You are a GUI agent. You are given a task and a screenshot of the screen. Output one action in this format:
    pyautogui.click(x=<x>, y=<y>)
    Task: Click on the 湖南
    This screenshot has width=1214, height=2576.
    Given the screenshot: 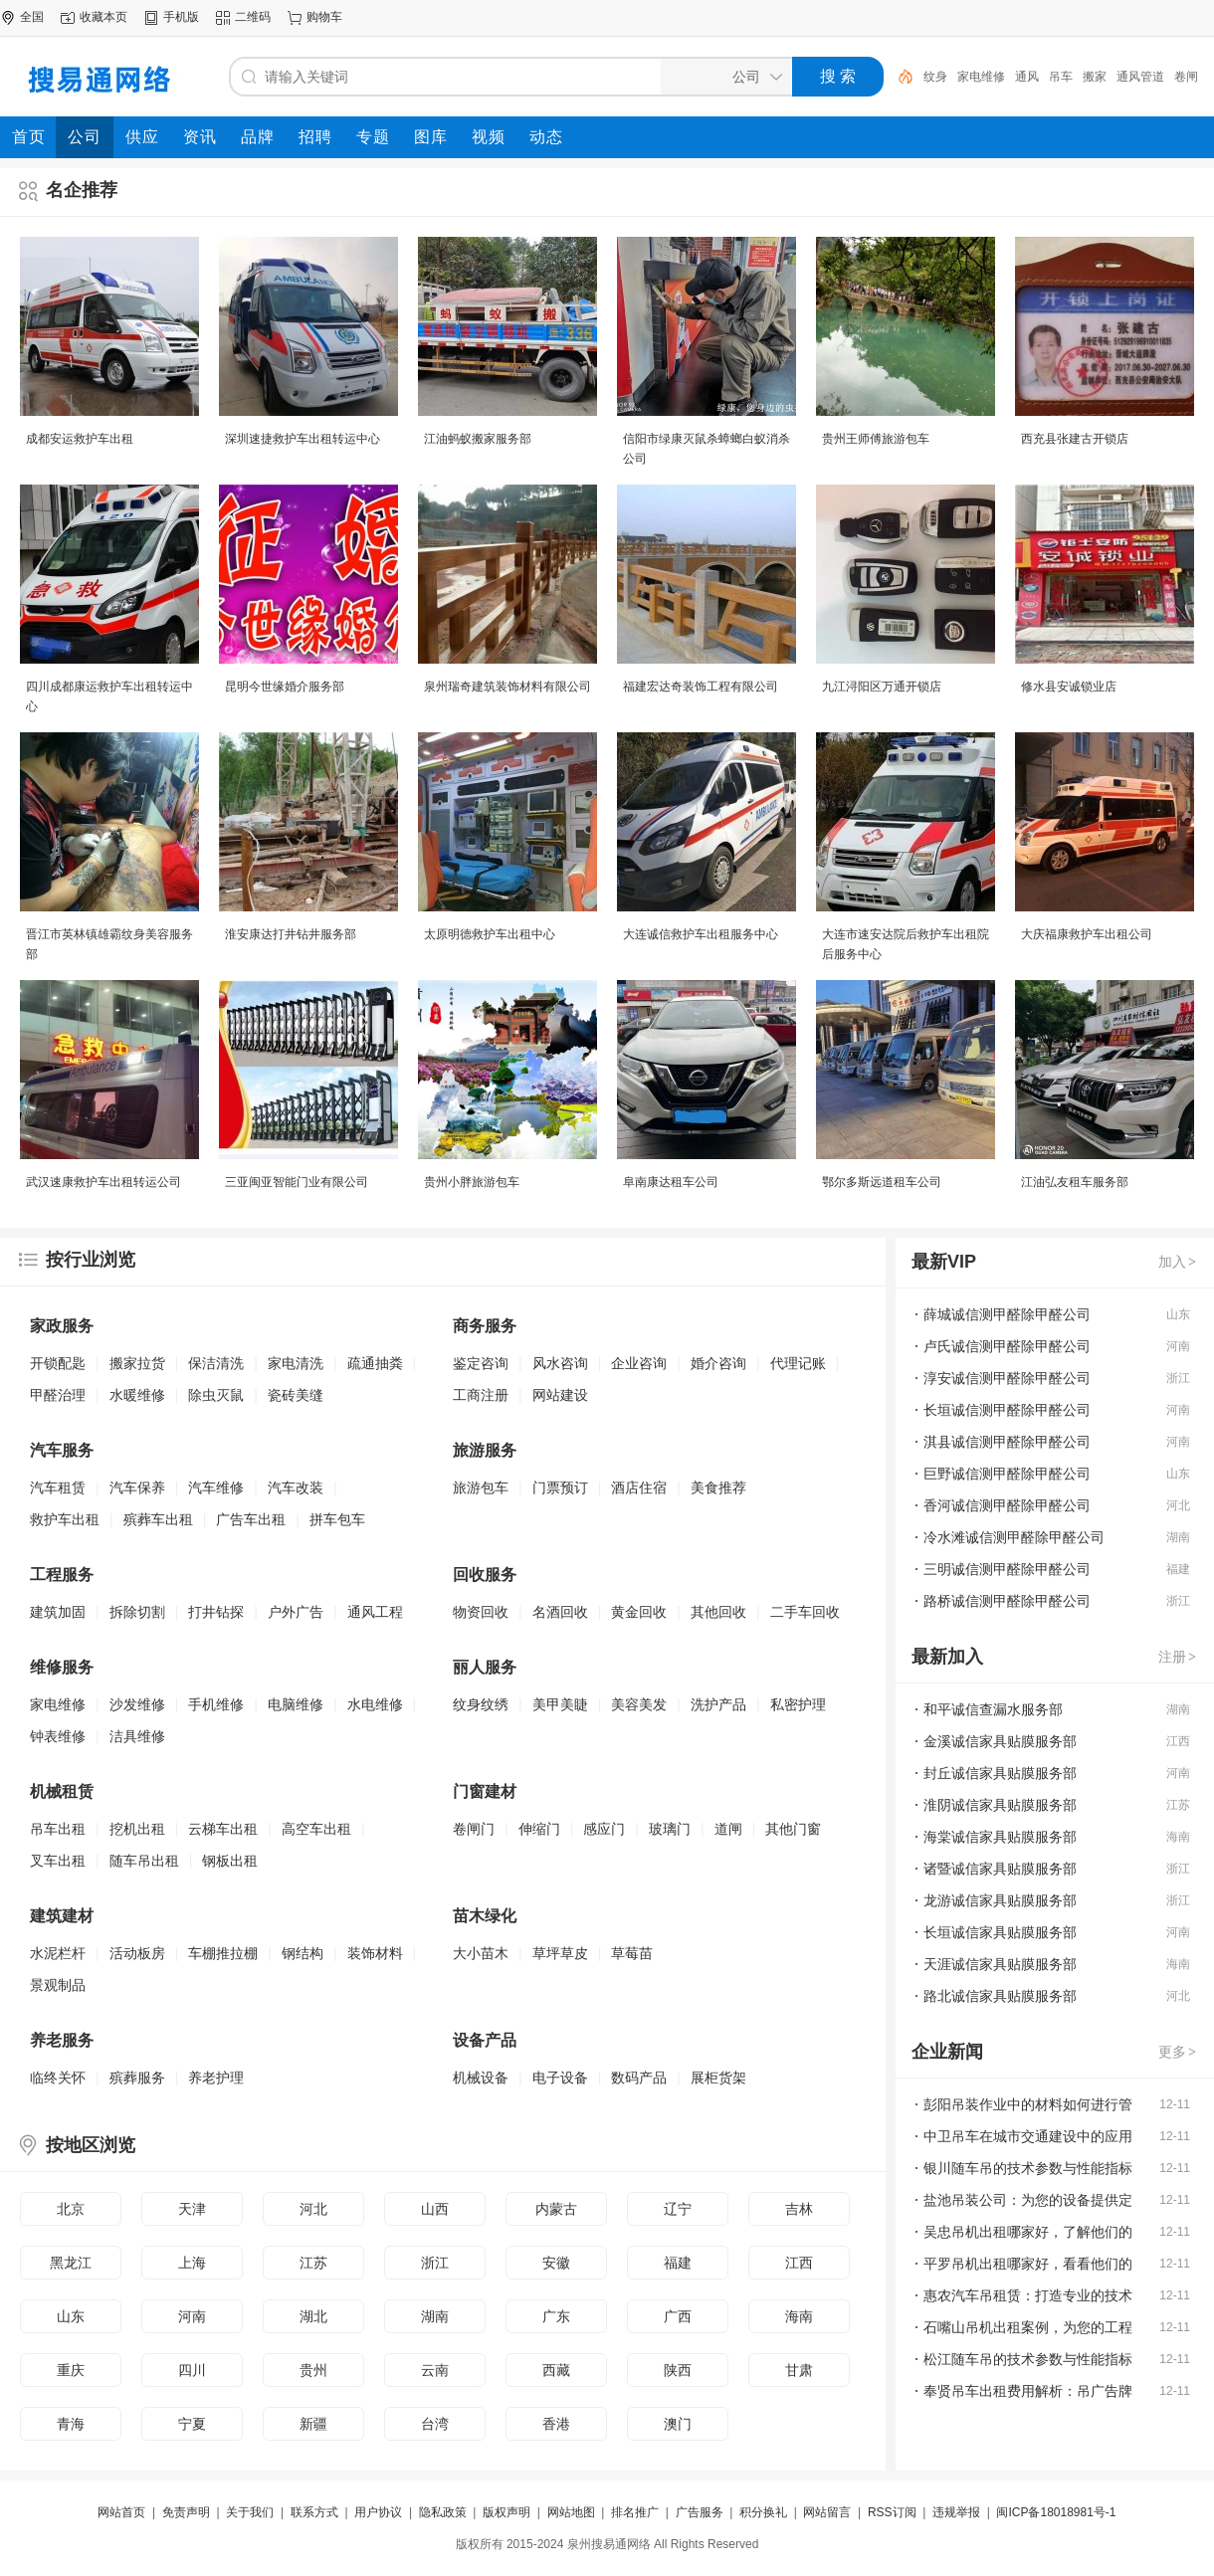 What is the action you would take?
    pyautogui.click(x=435, y=2316)
    